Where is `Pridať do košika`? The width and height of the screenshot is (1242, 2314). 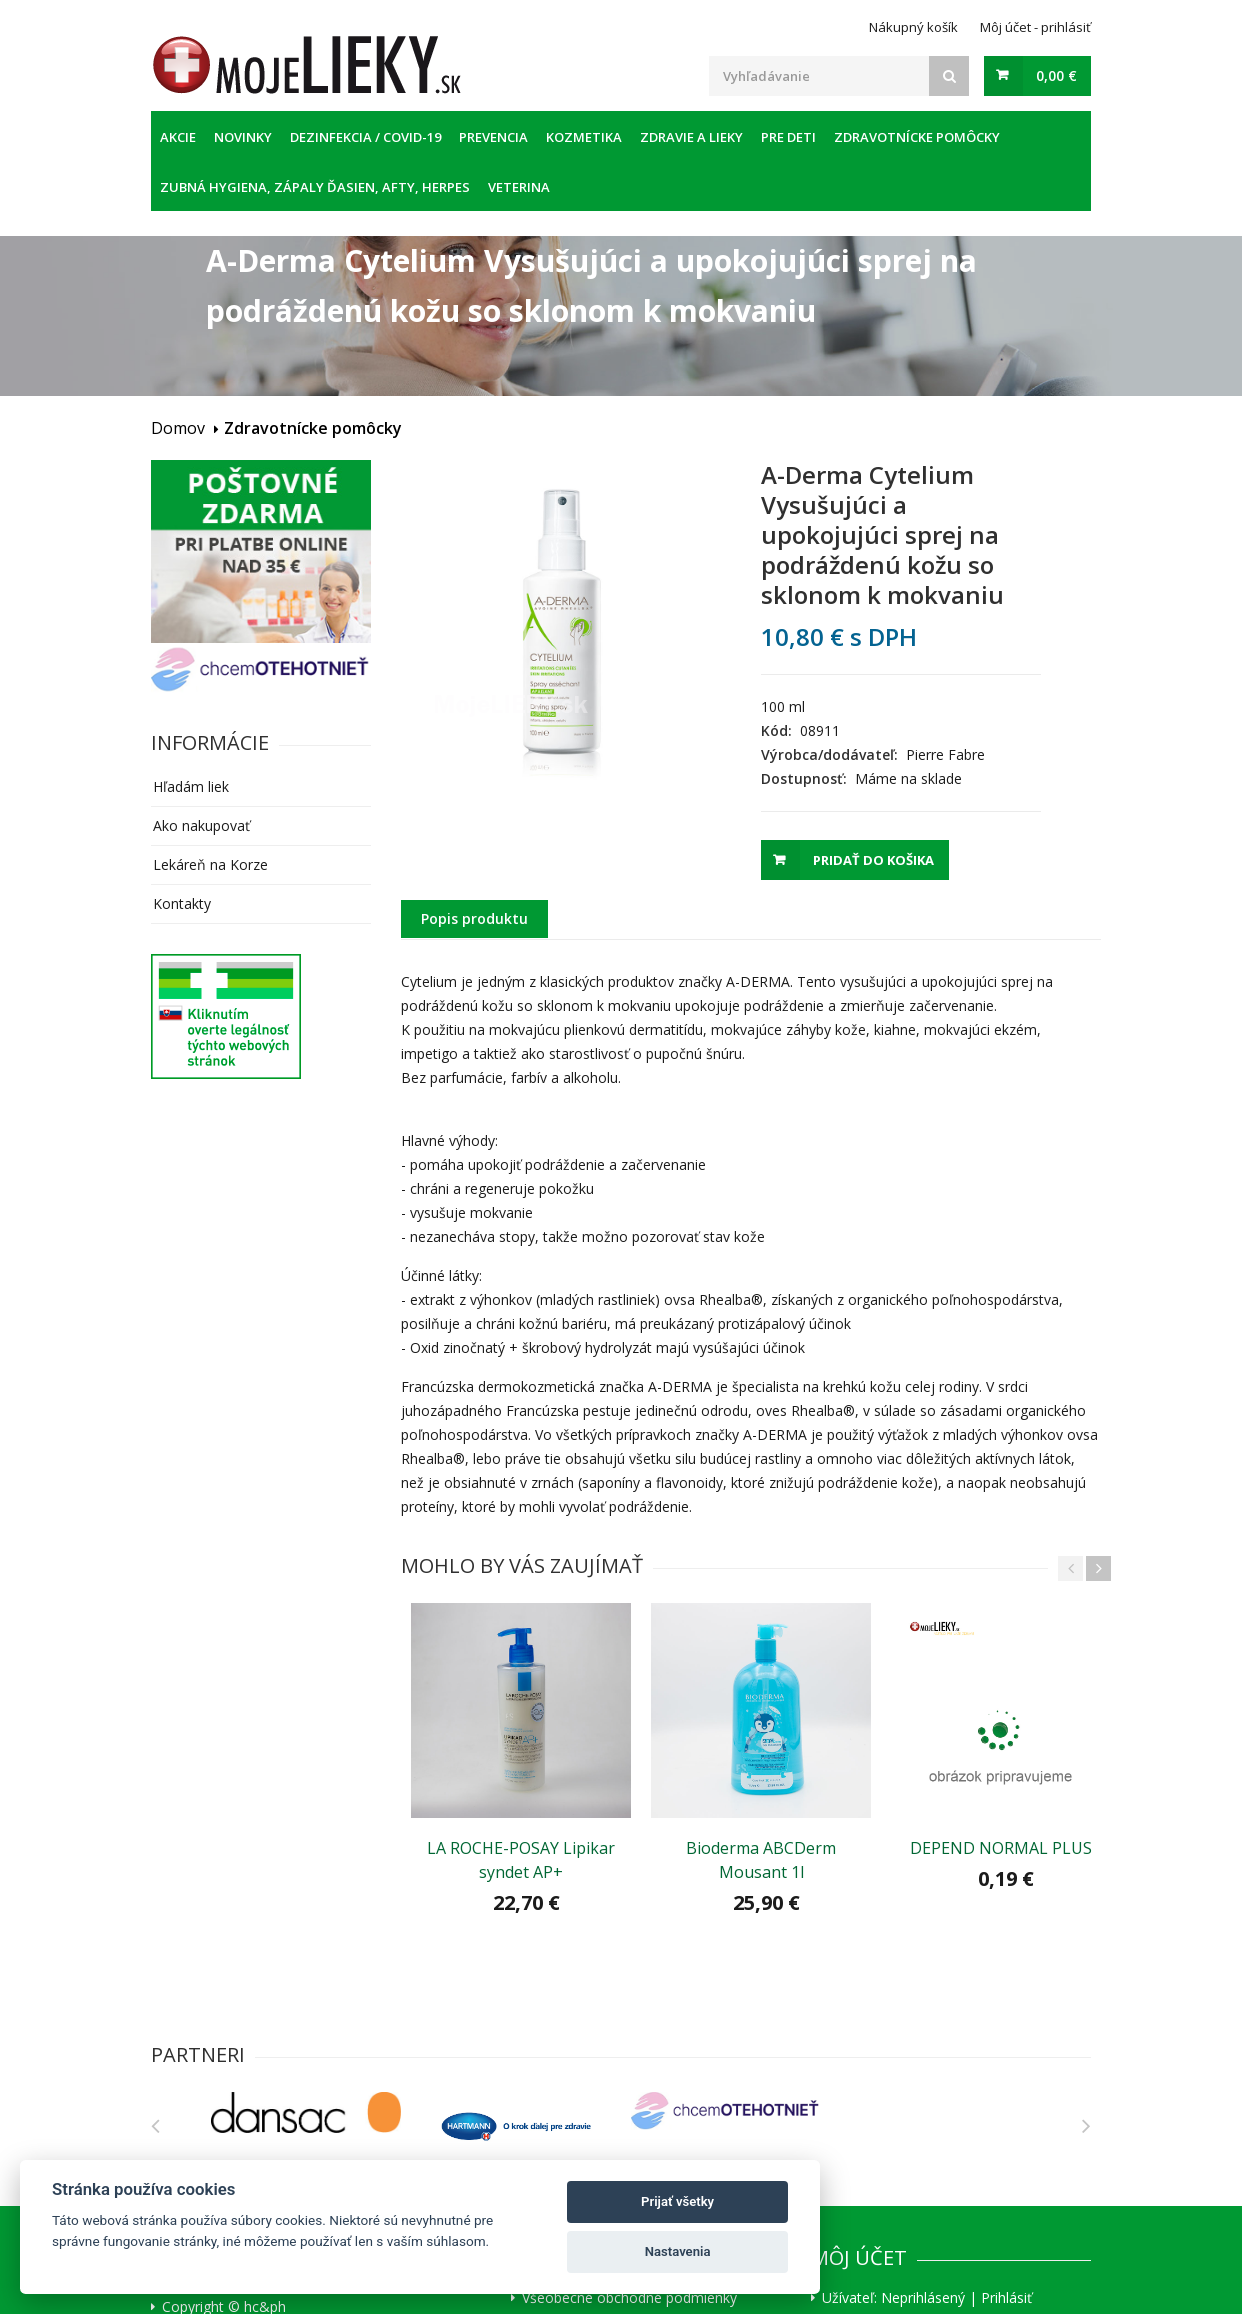 Pridať do košika is located at coordinates (873, 860).